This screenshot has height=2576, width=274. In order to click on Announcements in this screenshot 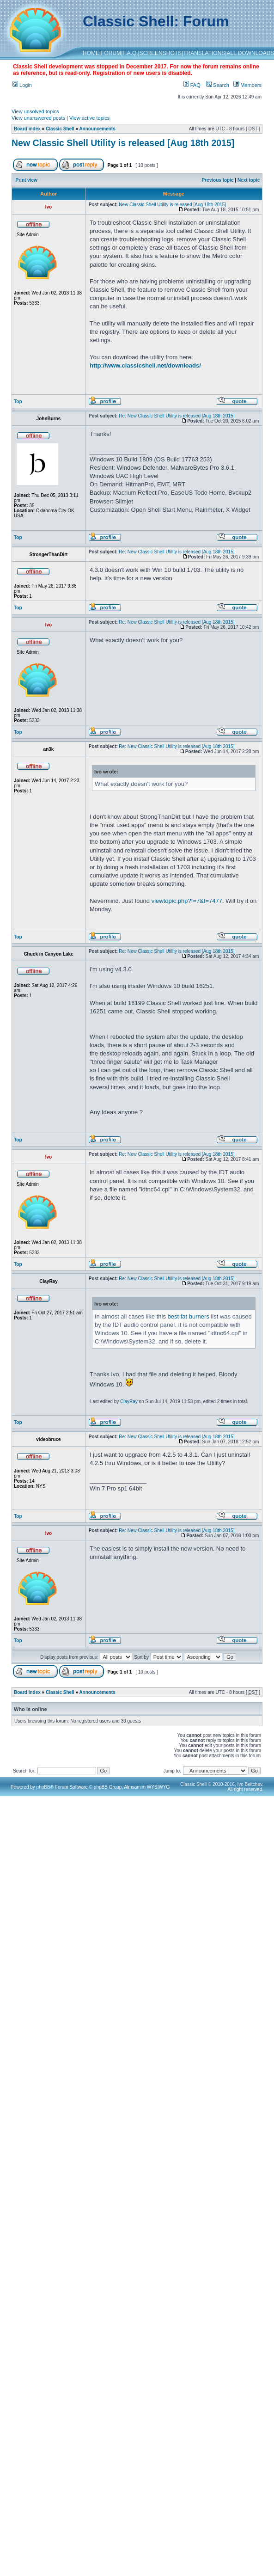, I will do `click(97, 128)`.